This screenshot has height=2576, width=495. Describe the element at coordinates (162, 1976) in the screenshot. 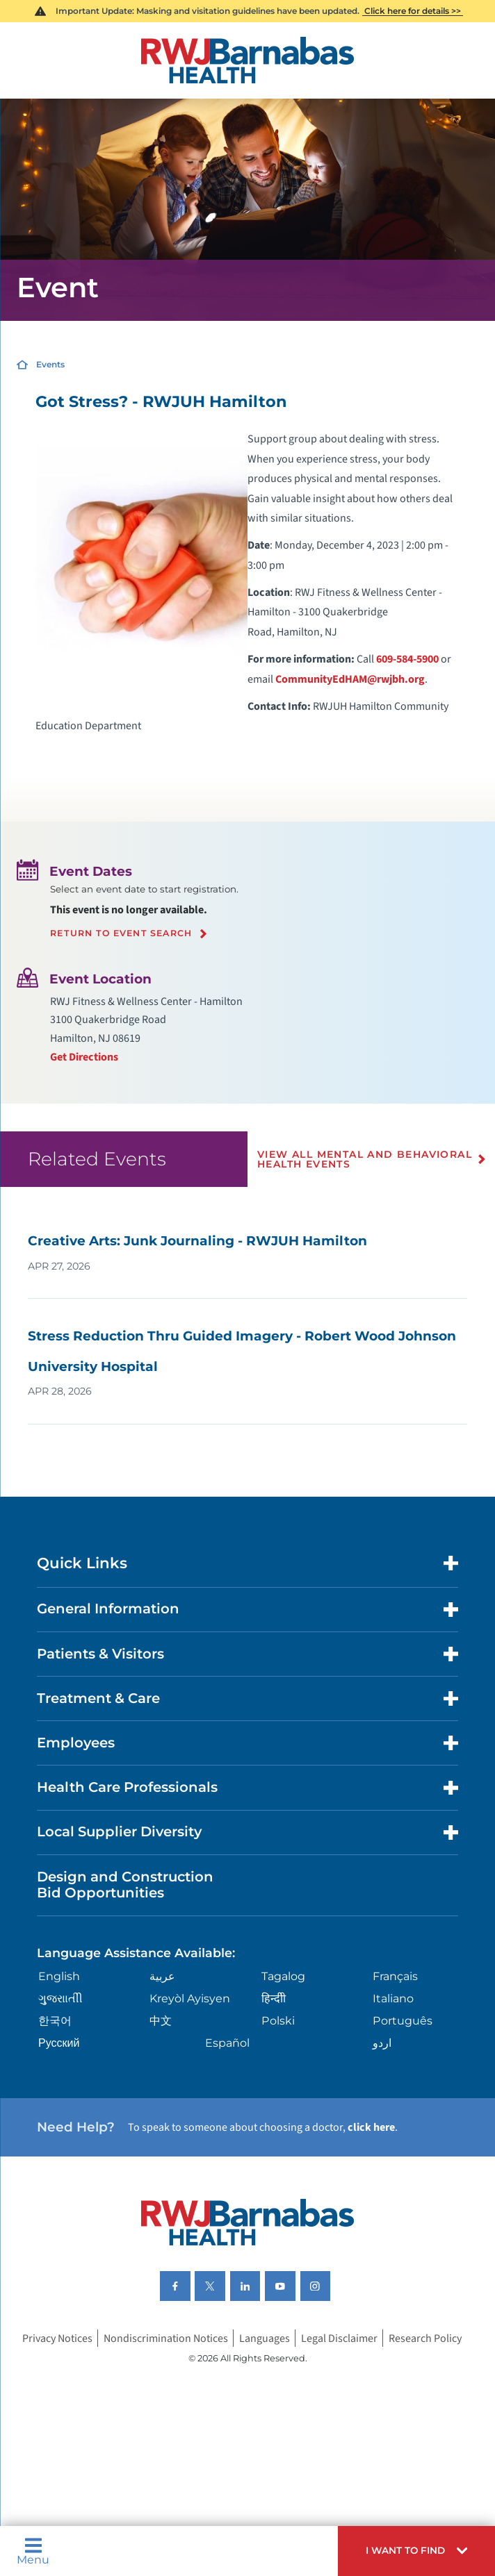

I see `عربية` at that location.